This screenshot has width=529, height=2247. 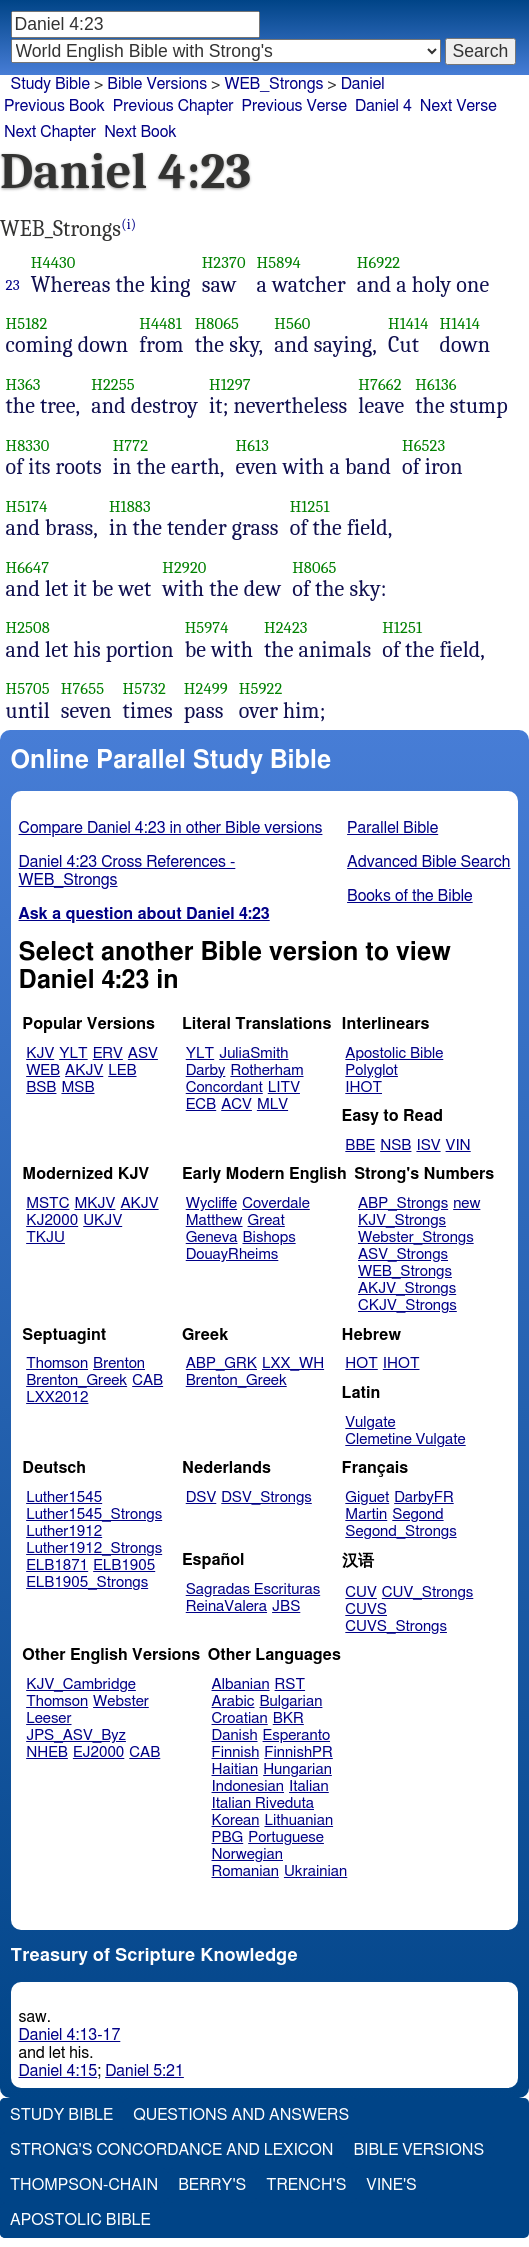 What do you see at coordinates (76, 1380) in the screenshot?
I see `Brenton_Greek` at bounding box center [76, 1380].